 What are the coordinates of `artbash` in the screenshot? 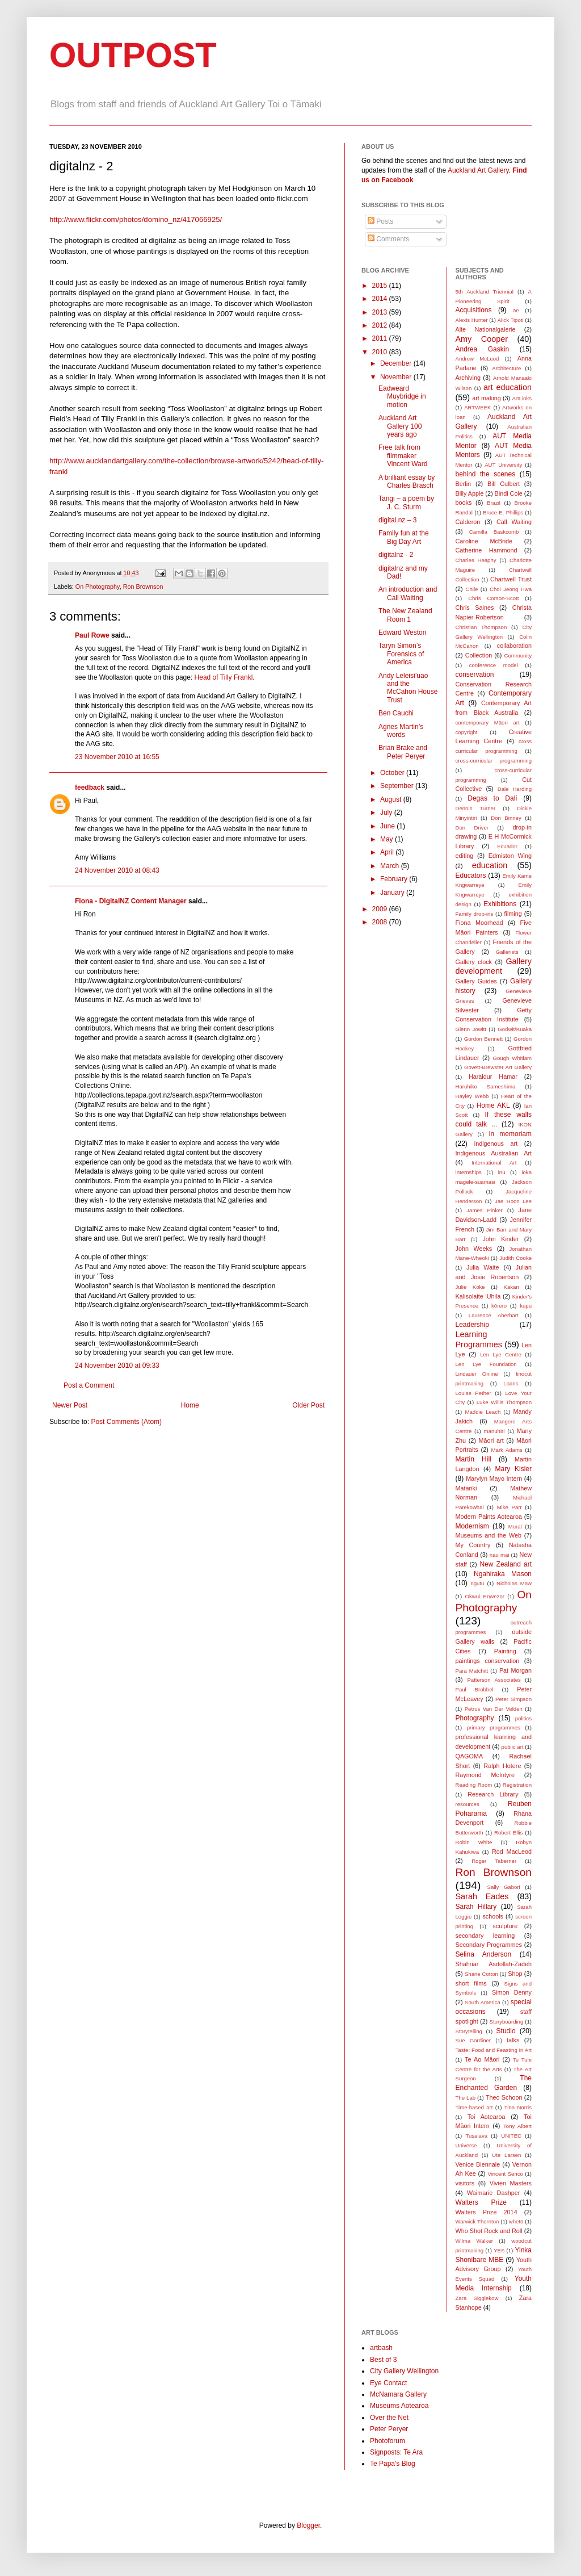 It's located at (381, 2348).